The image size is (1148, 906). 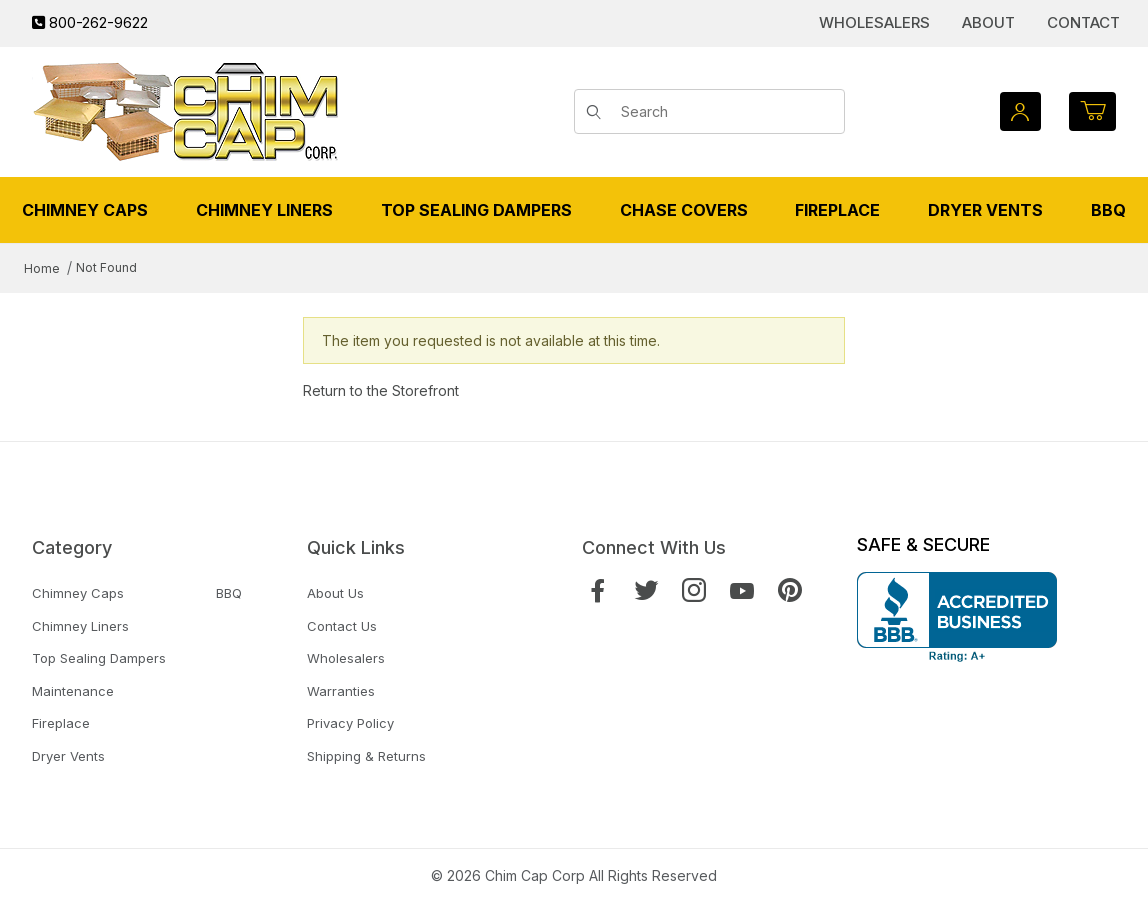 What do you see at coordinates (335, 593) in the screenshot?
I see `About Us` at bounding box center [335, 593].